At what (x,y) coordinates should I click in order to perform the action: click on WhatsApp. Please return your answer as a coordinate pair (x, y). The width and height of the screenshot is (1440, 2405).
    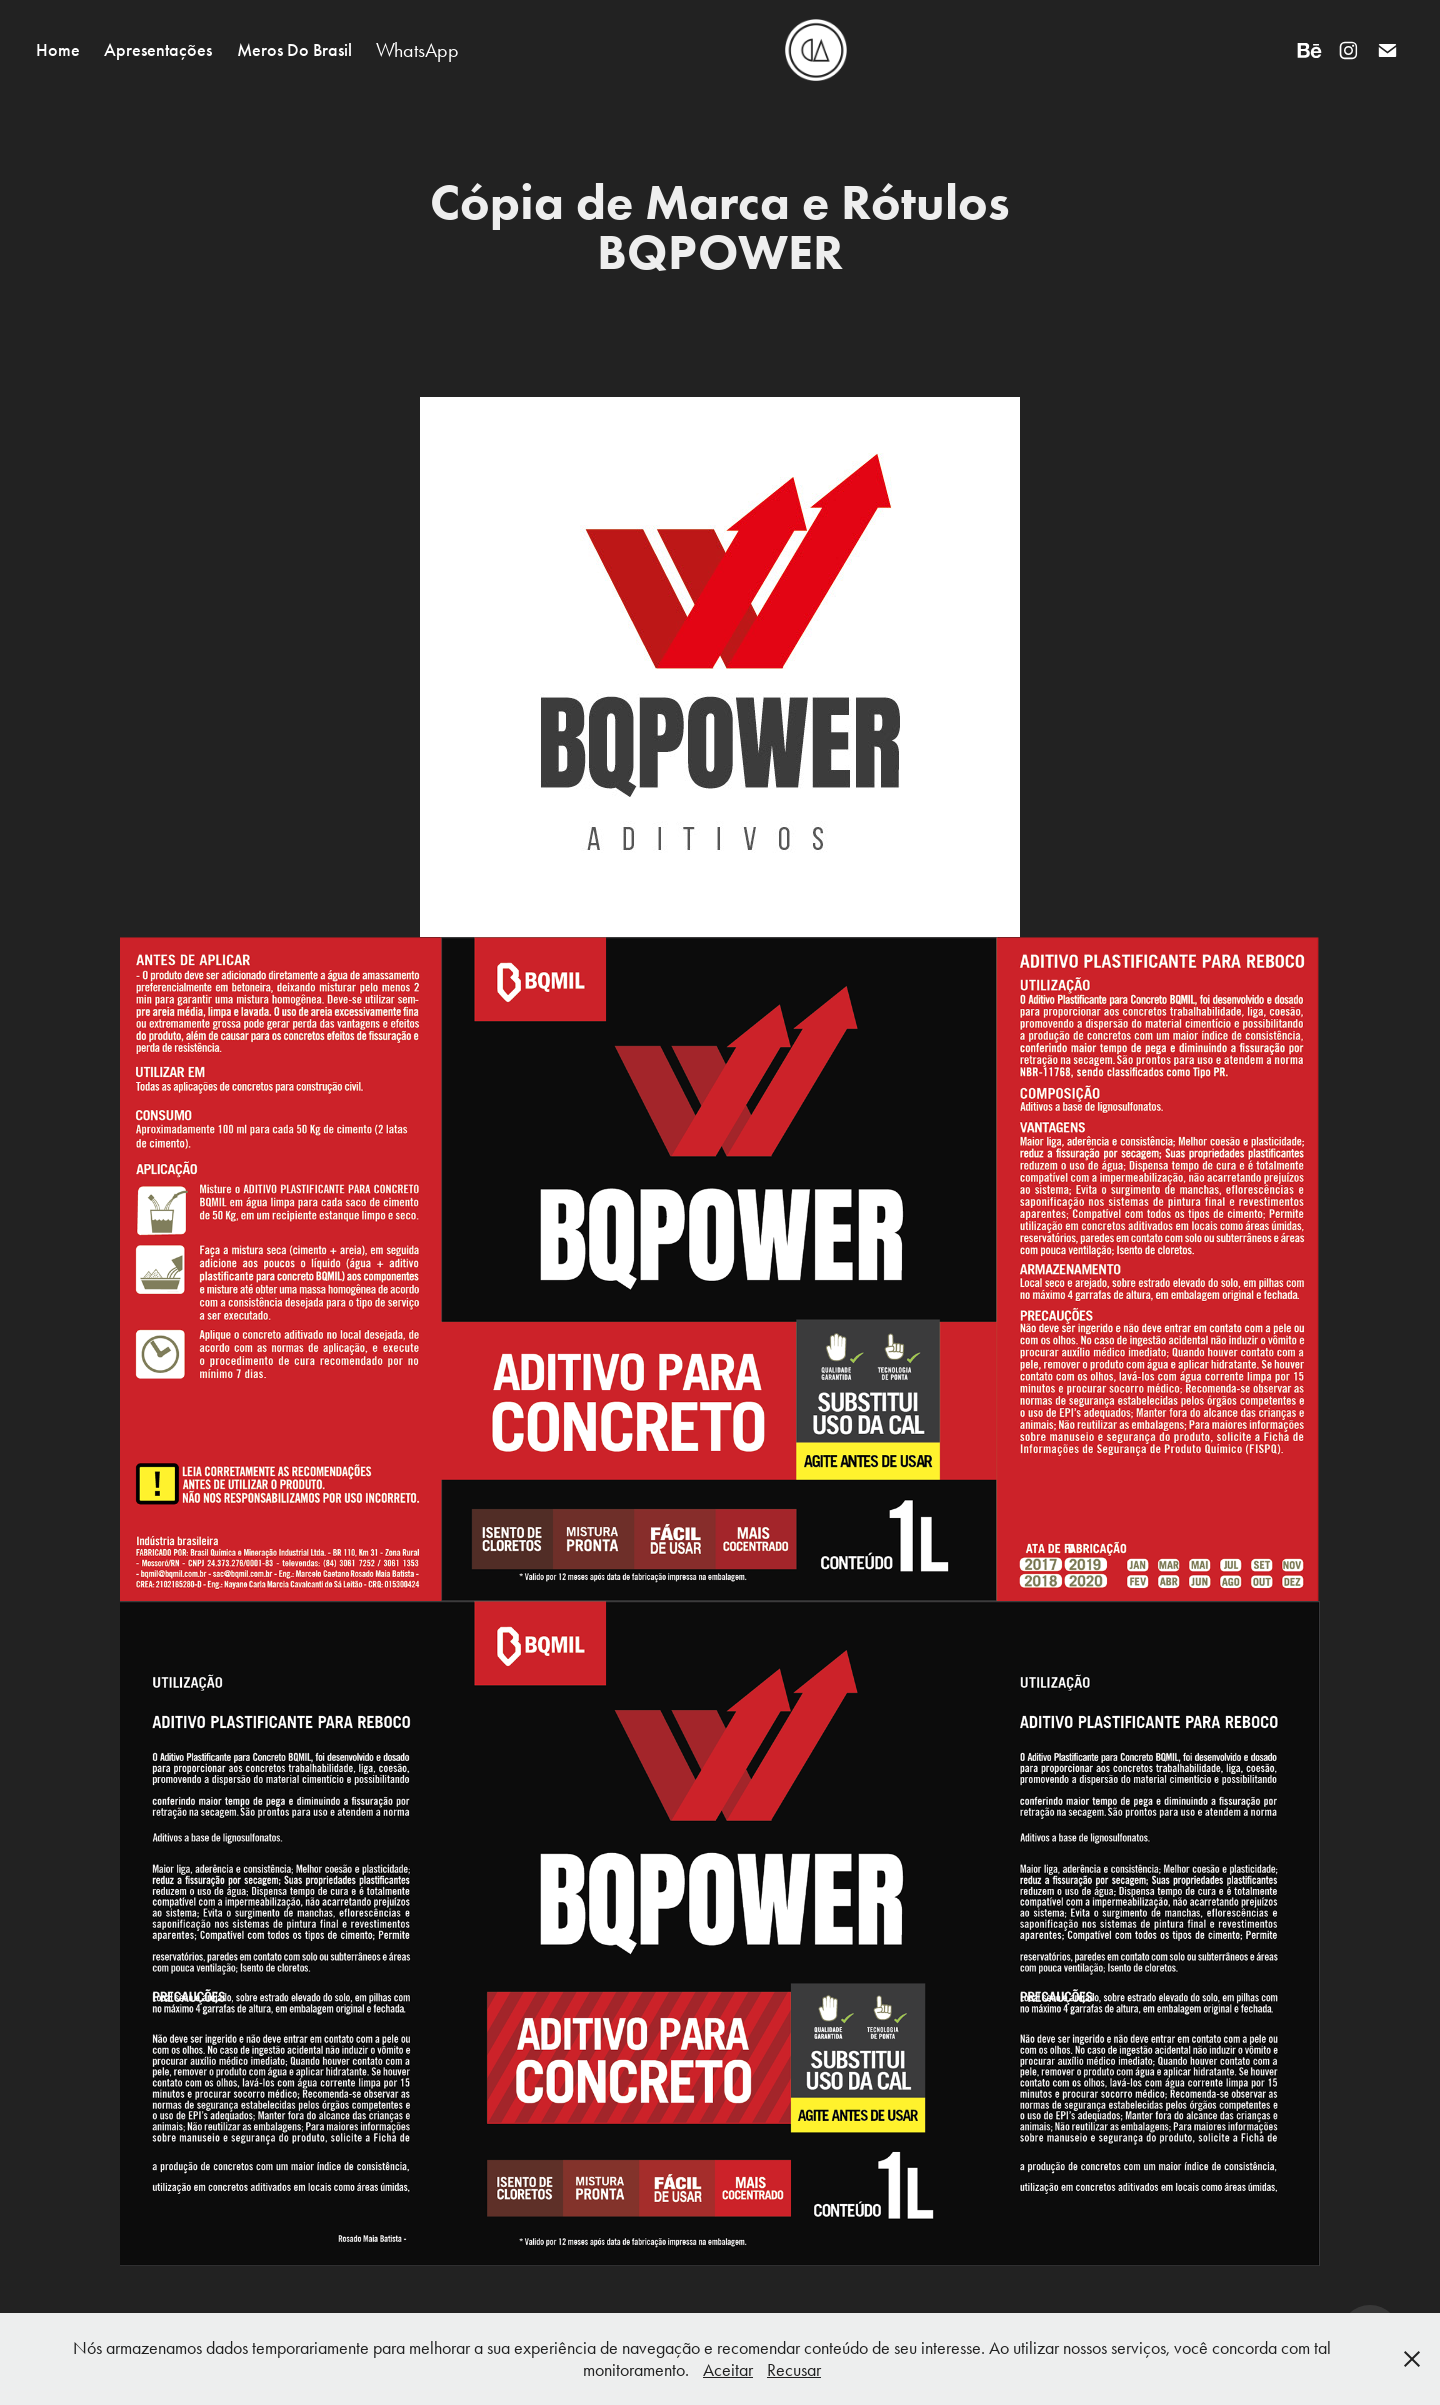
    Looking at the image, I should click on (417, 50).